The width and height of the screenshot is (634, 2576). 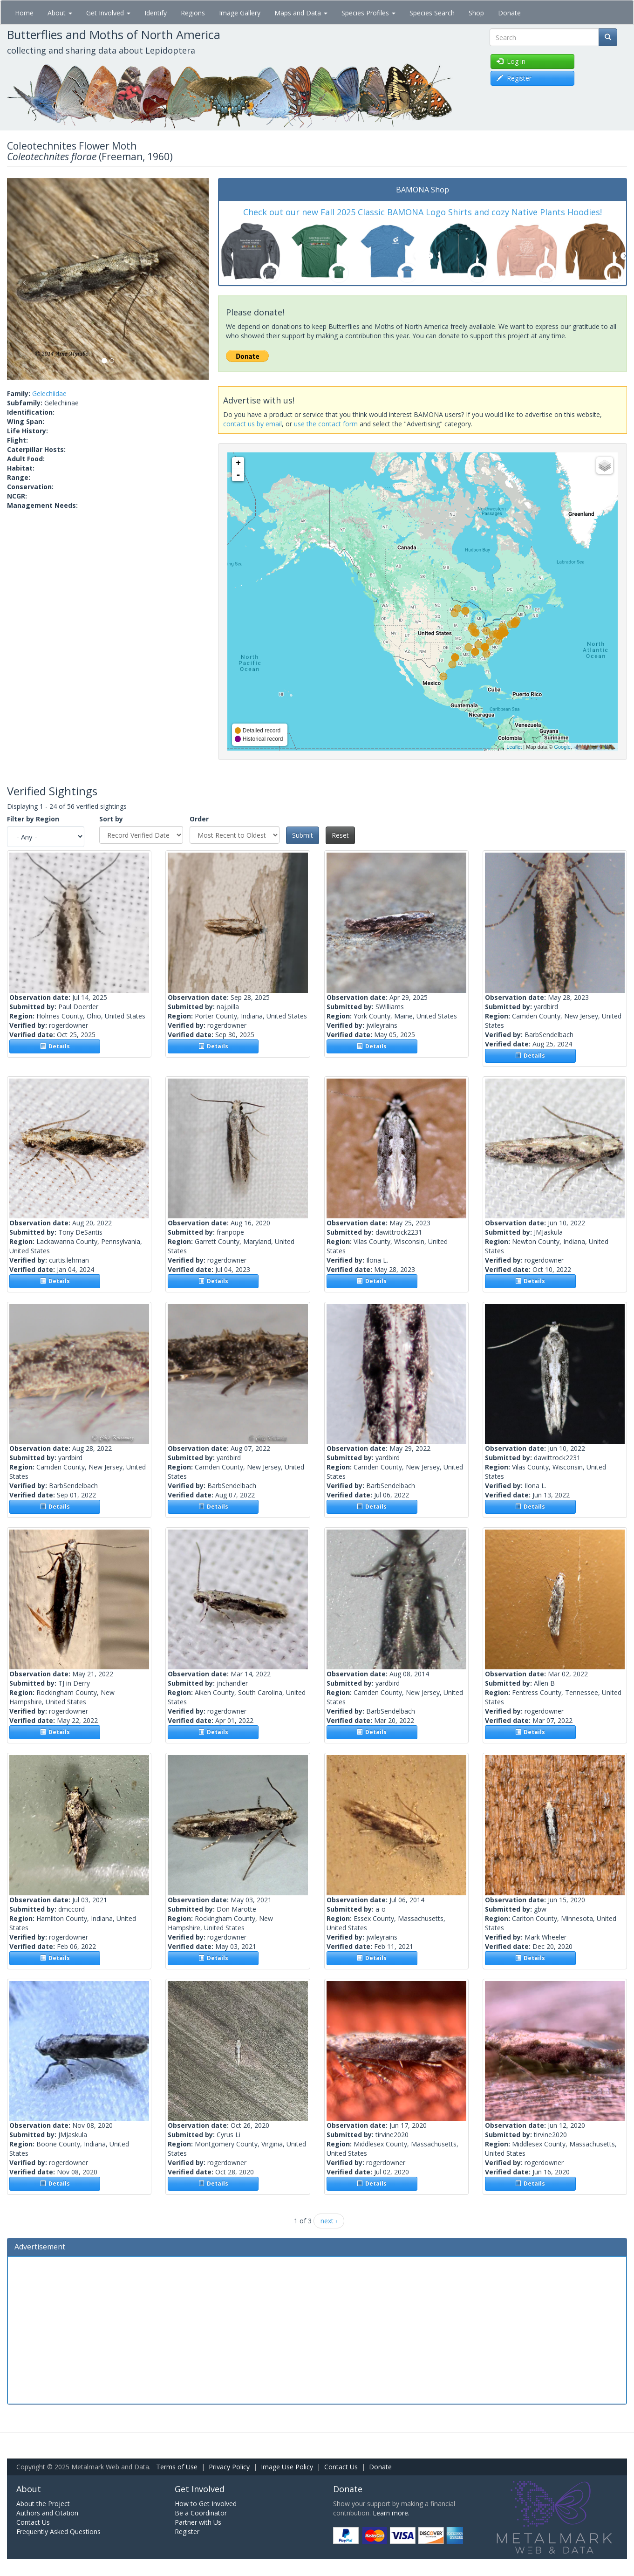 I want to click on About, so click(x=60, y=12).